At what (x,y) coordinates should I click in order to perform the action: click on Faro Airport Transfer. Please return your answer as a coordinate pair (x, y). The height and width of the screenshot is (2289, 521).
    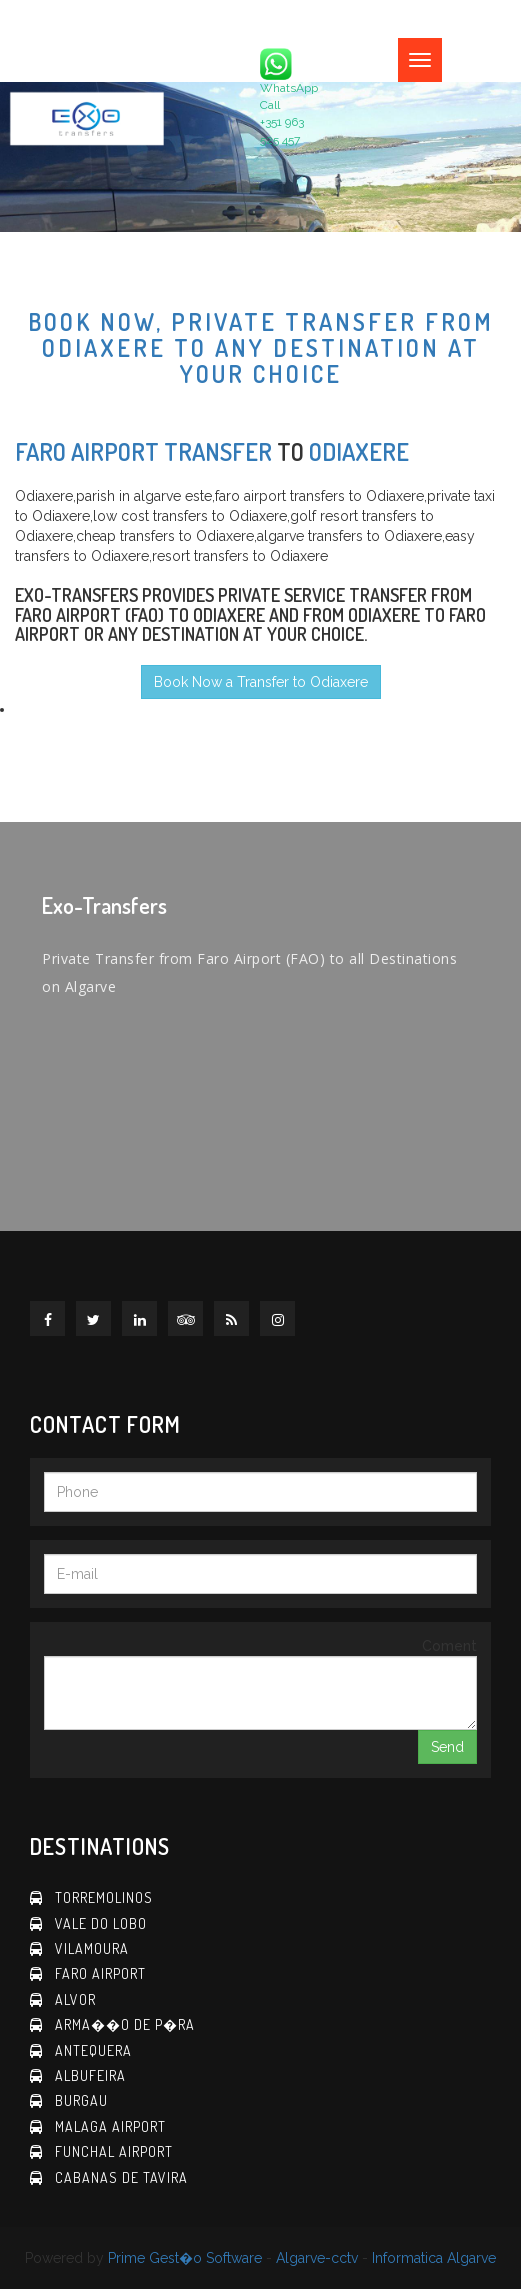
    Looking at the image, I should click on (143, 451).